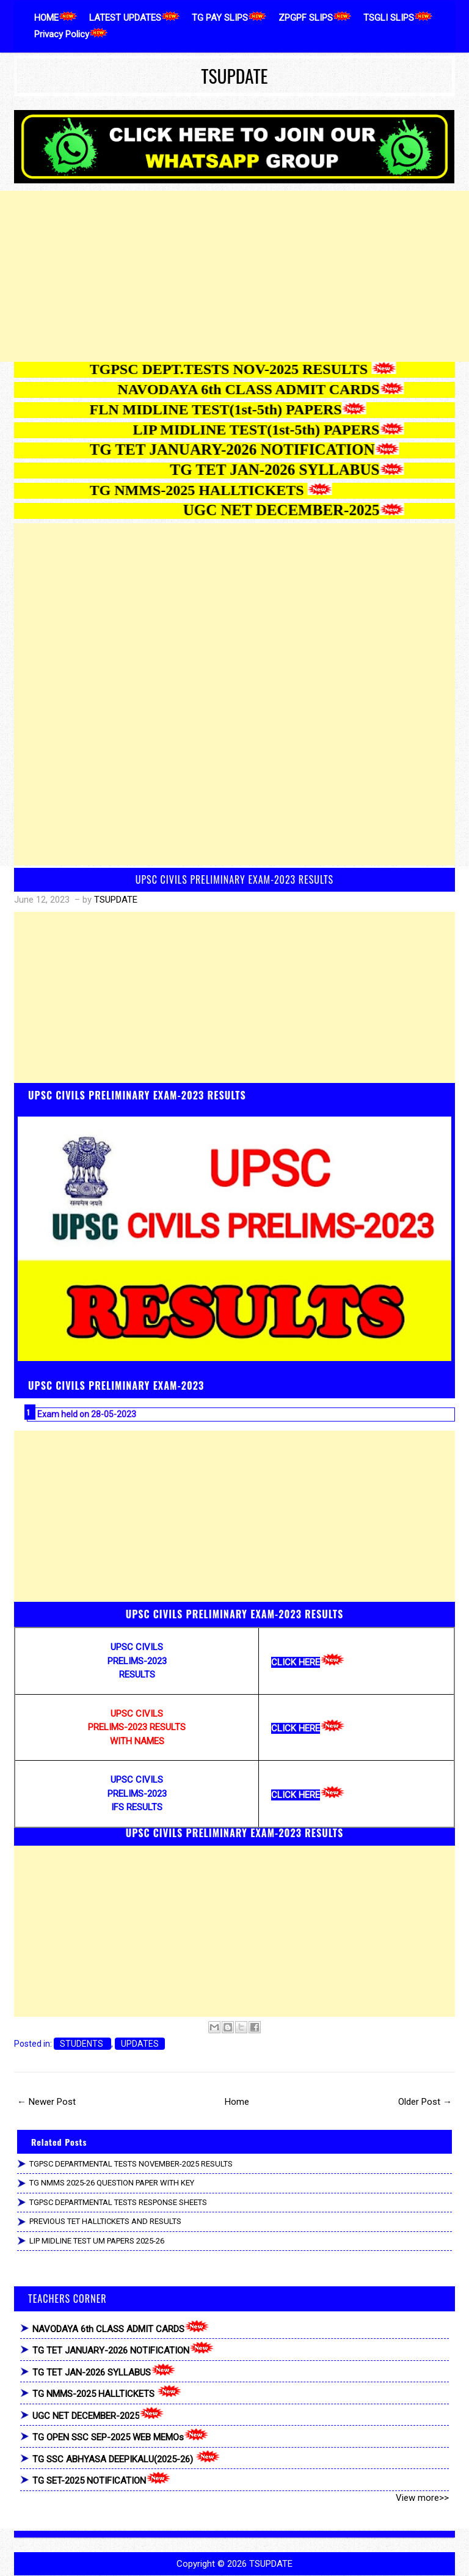  I want to click on TGPSC DEPARTMENTAL TESTS NOVEMBER-2025 RESULTS, so click(131, 2163).